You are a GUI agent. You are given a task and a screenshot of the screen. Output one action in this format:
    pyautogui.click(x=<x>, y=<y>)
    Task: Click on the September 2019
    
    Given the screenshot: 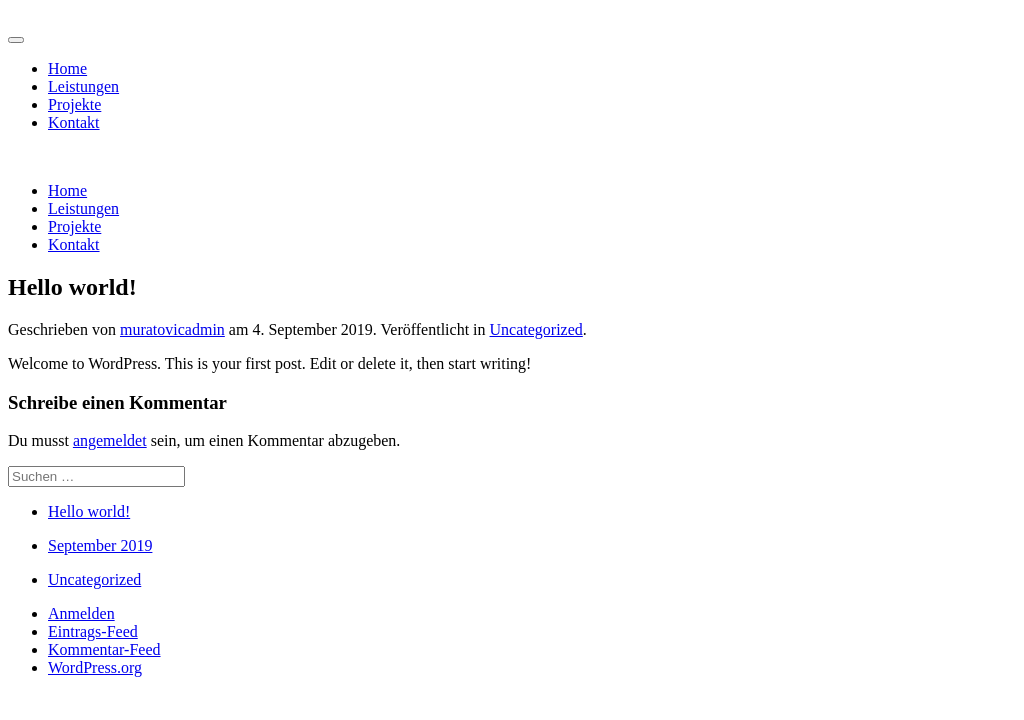 What is the action you would take?
    pyautogui.click(x=100, y=545)
    